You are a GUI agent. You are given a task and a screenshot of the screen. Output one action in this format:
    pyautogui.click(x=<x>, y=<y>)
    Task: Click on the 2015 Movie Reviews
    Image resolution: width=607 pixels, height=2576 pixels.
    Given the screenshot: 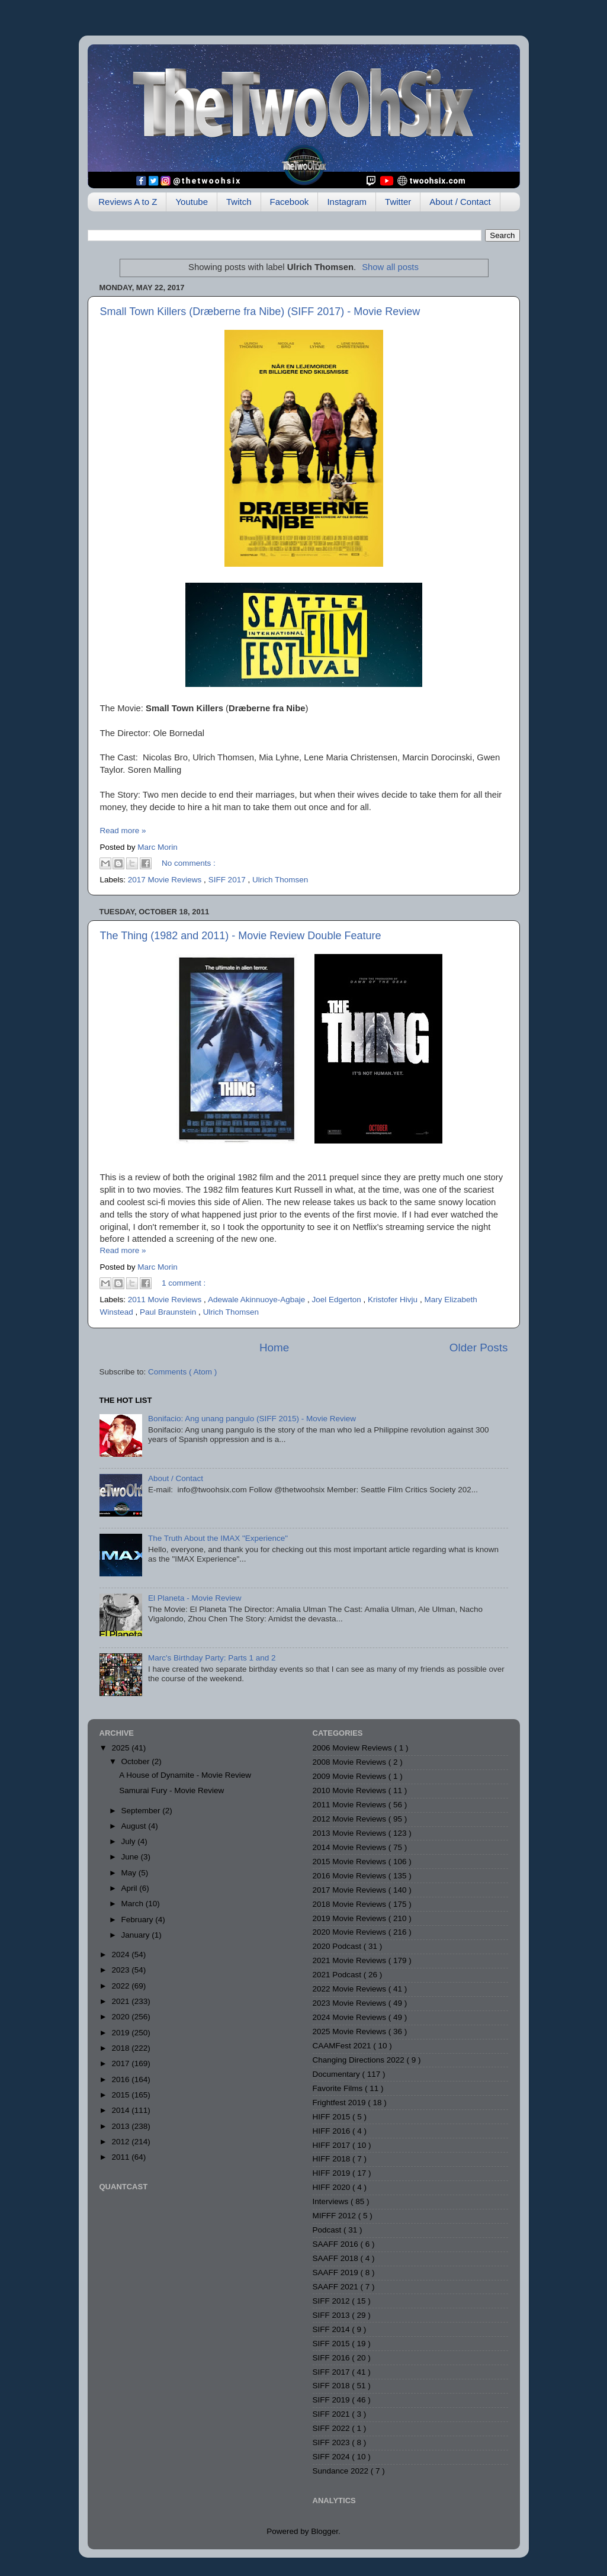 What is the action you would take?
    pyautogui.click(x=350, y=1861)
    